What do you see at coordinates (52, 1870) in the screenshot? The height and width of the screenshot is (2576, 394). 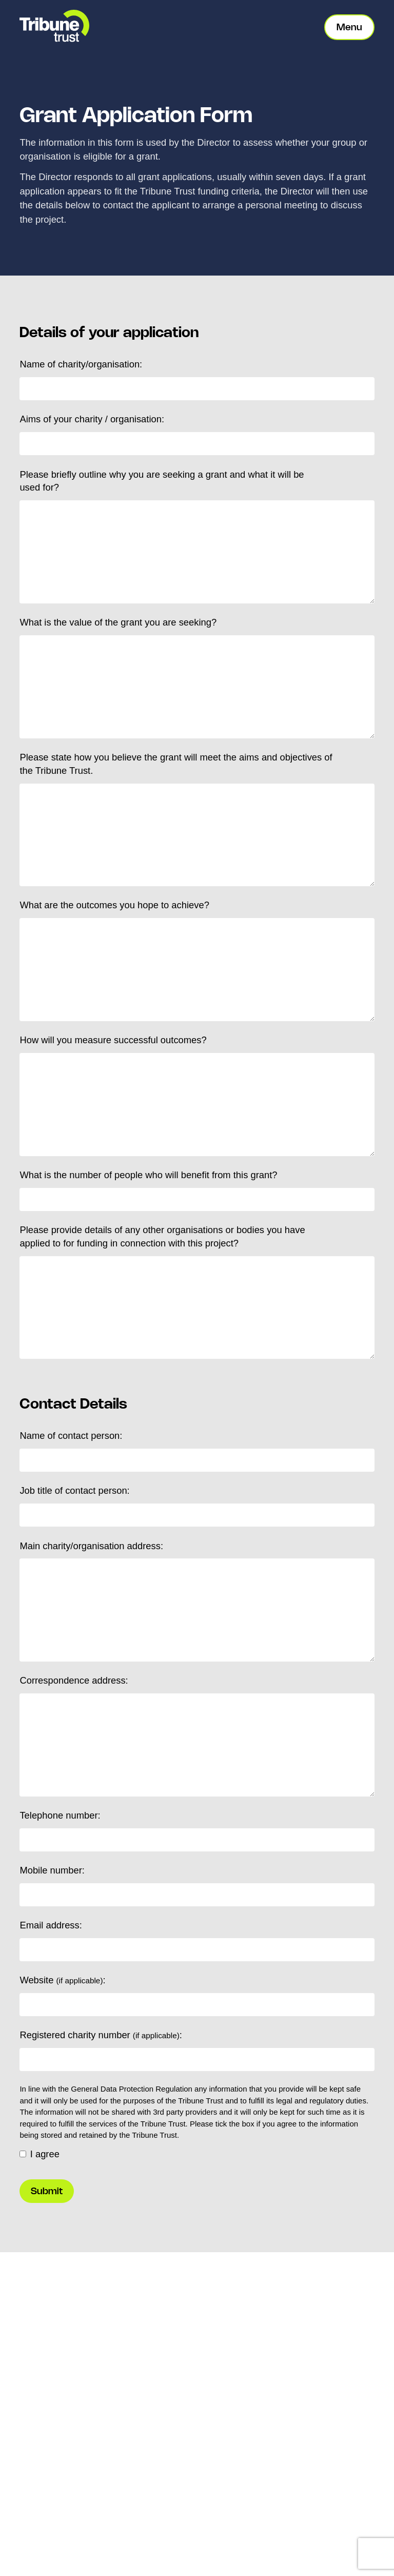 I see `Mobile number:` at bounding box center [52, 1870].